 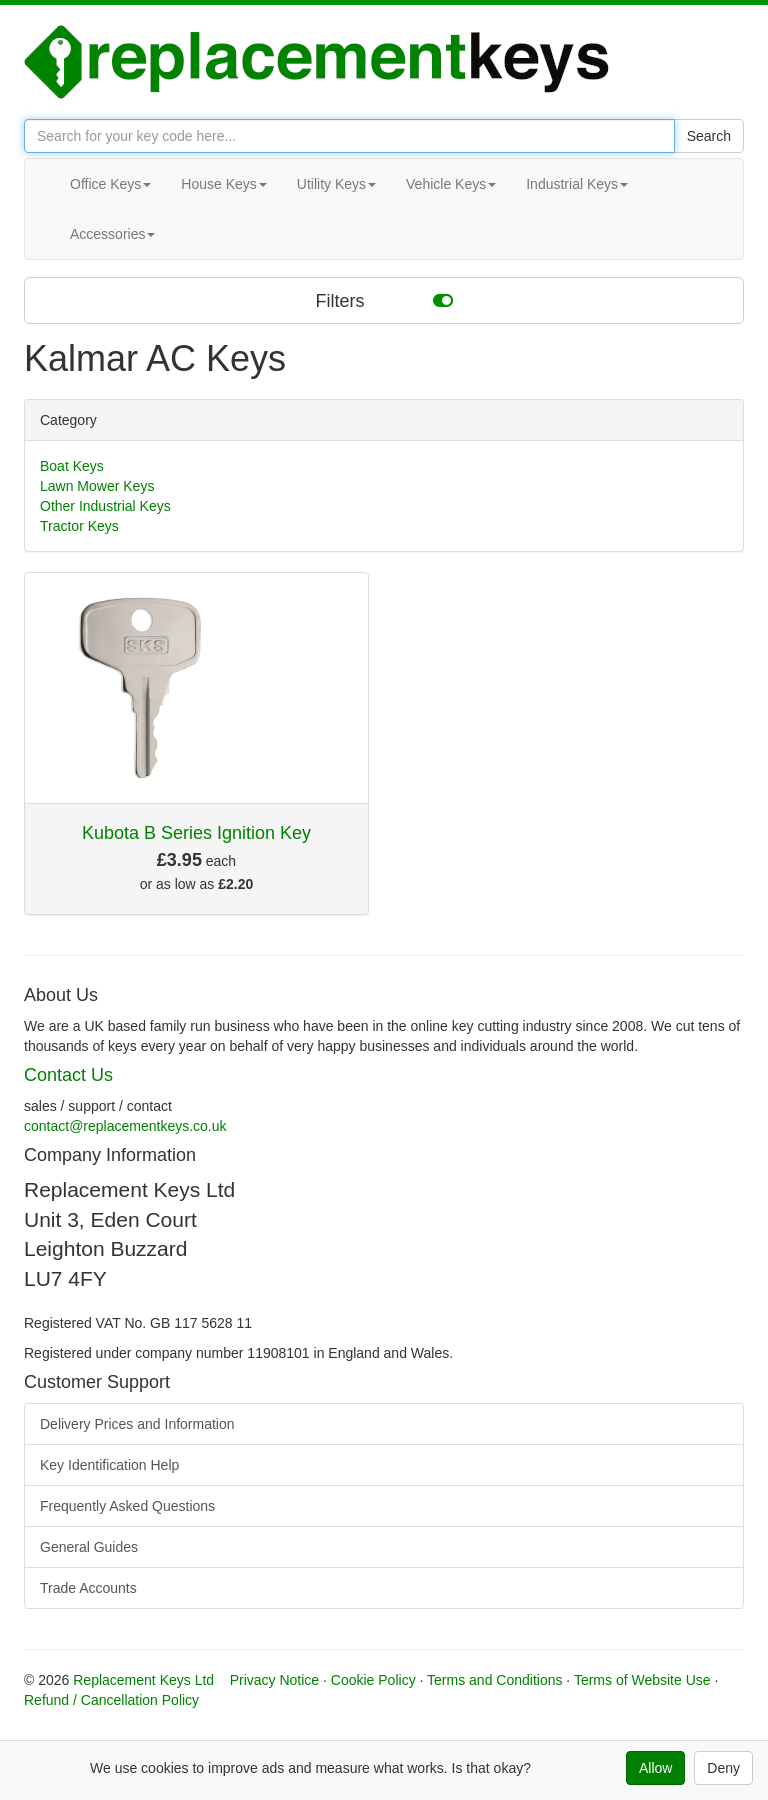 What do you see at coordinates (79, 526) in the screenshot?
I see `Tractor Keys` at bounding box center [79, 526].